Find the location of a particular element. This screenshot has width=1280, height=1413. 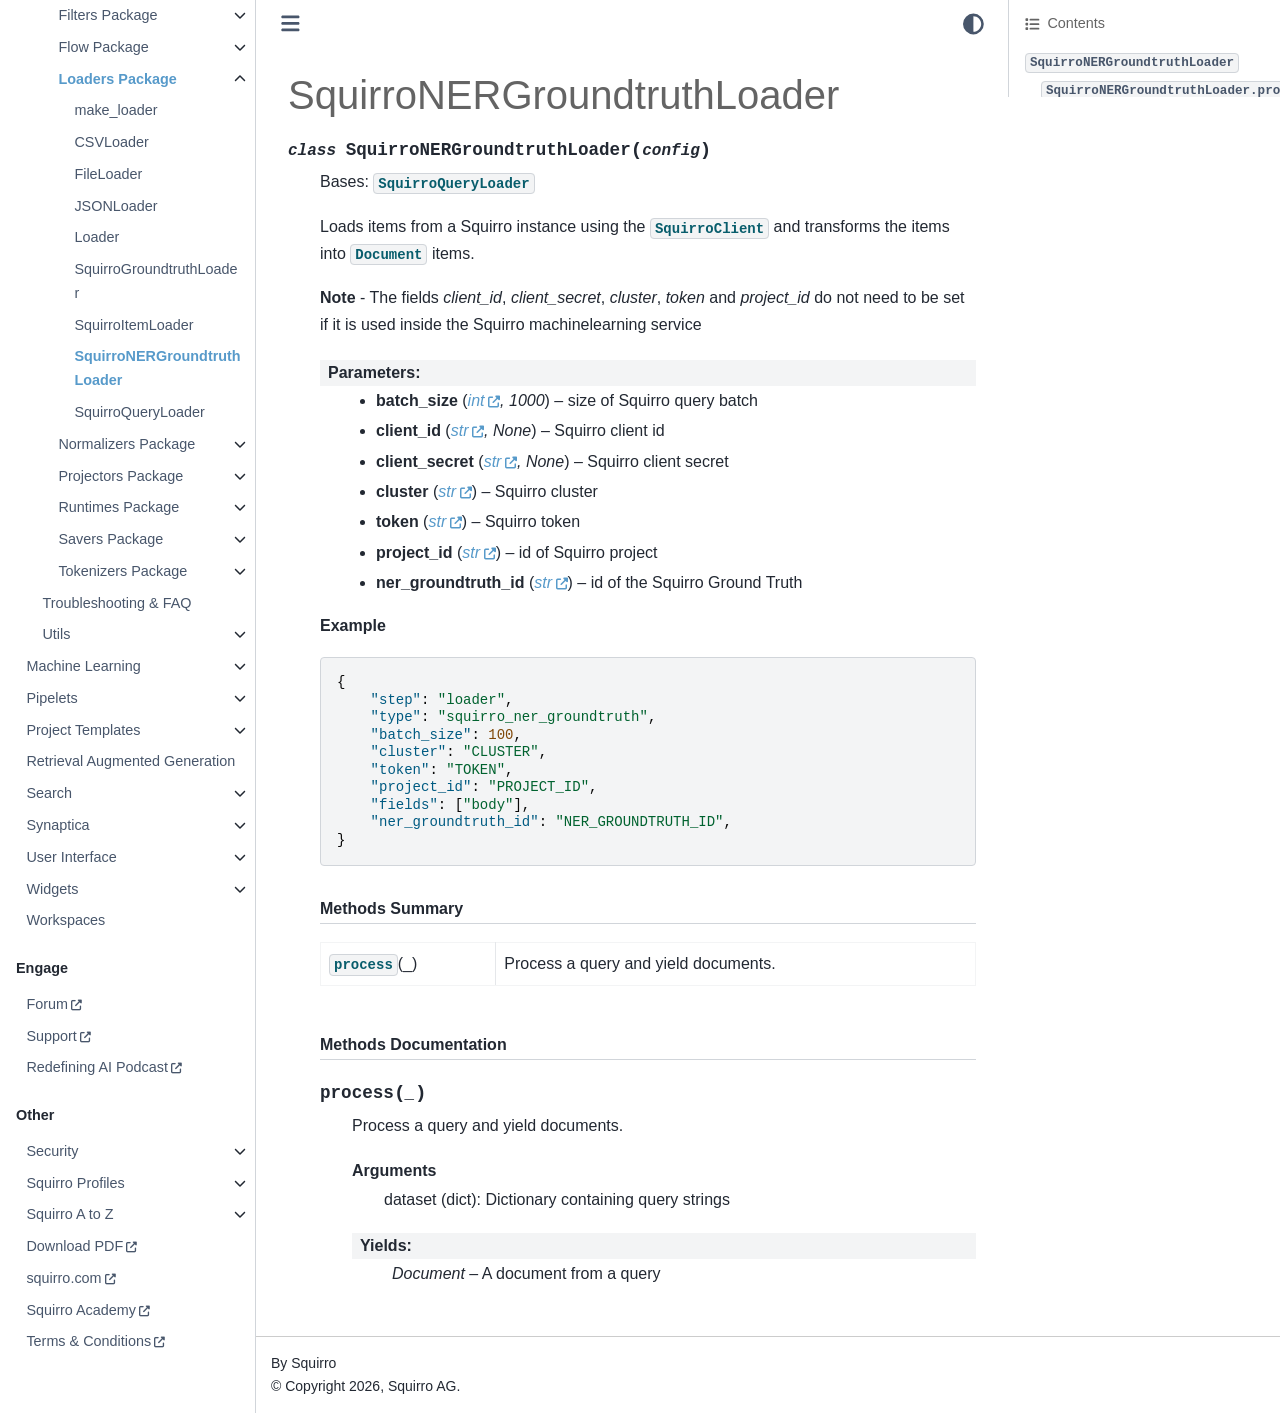

SquirroNERGroundtruthLoader is located at coordinates (157, 368).